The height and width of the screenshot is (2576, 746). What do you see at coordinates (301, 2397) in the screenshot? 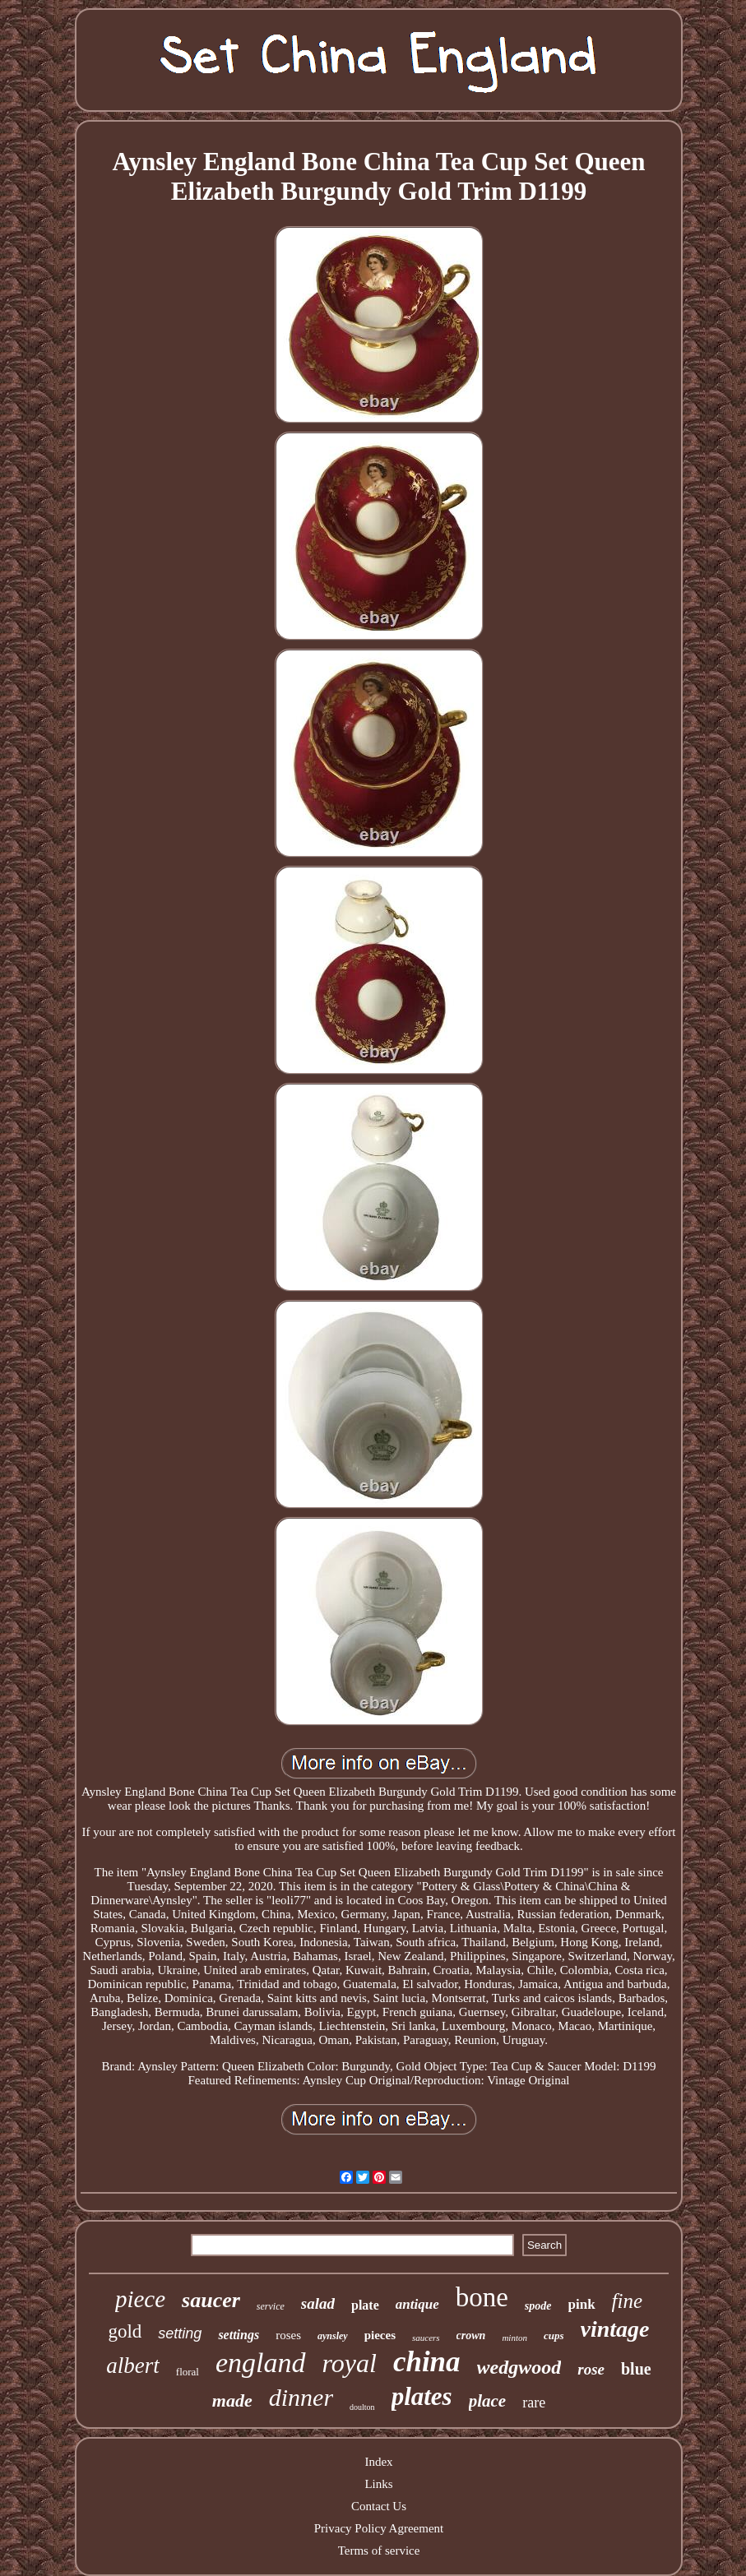
I see `dinner` at bounding box center [301, 2397].